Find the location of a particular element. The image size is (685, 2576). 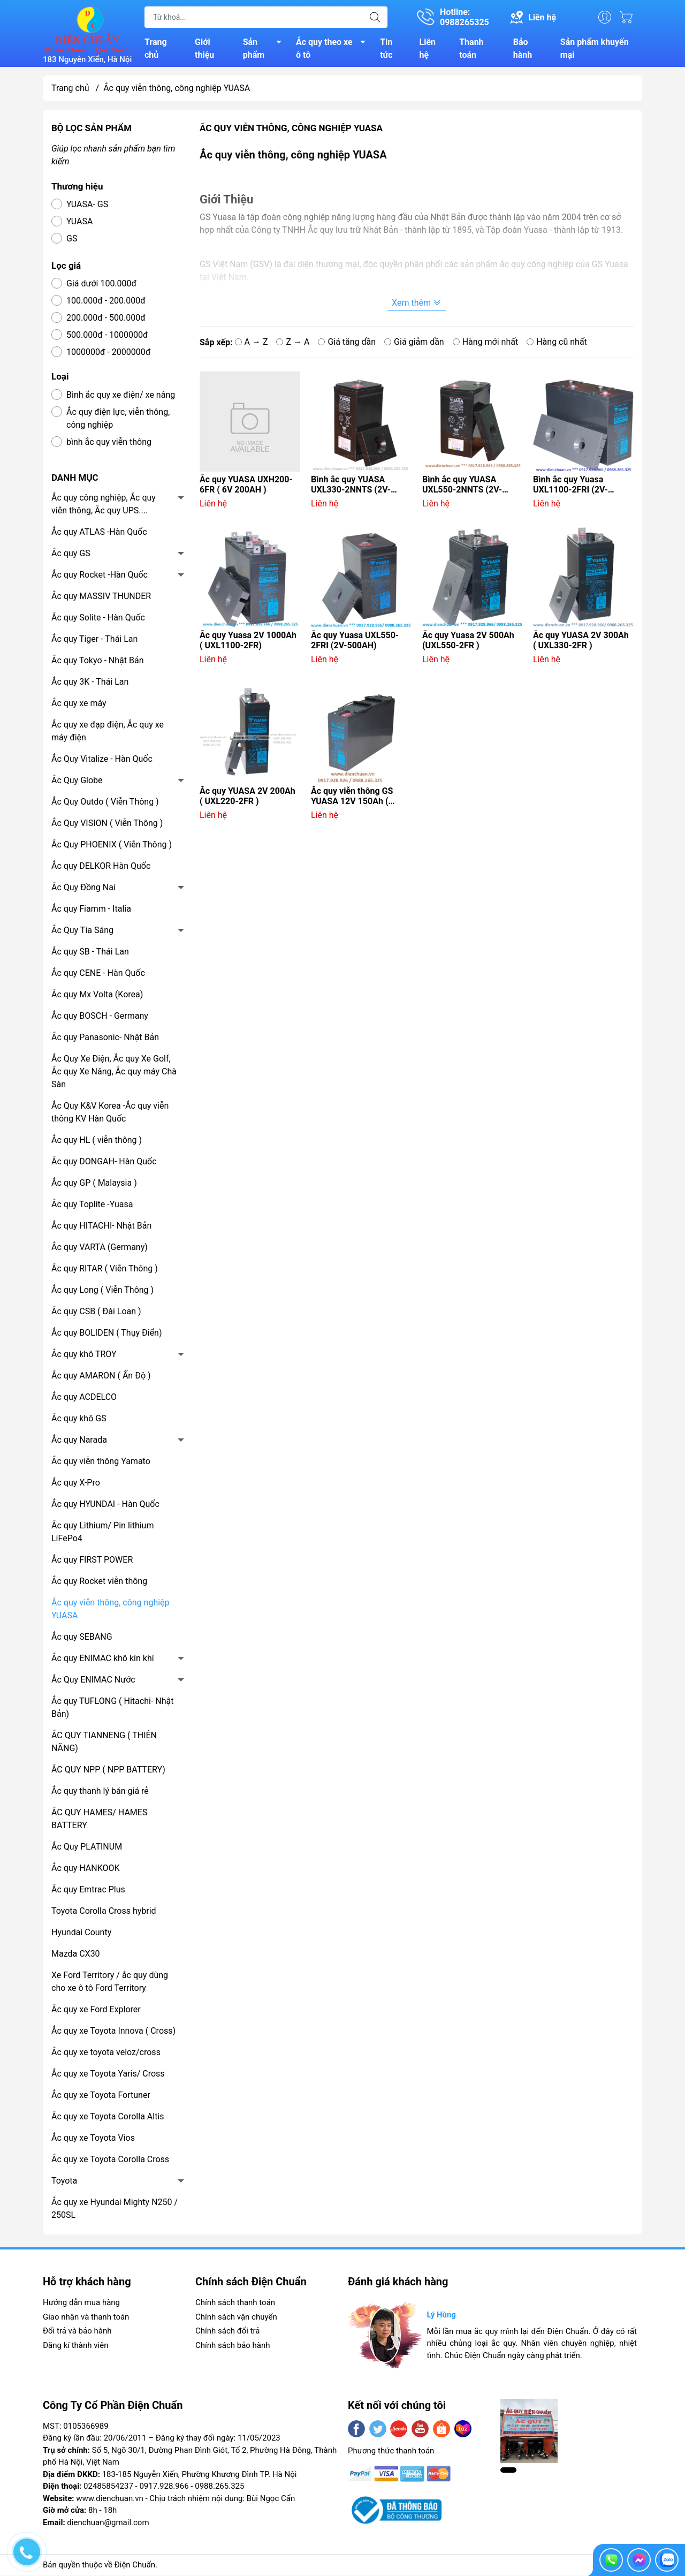

Thanh toán is located at coordinates (471, 48).